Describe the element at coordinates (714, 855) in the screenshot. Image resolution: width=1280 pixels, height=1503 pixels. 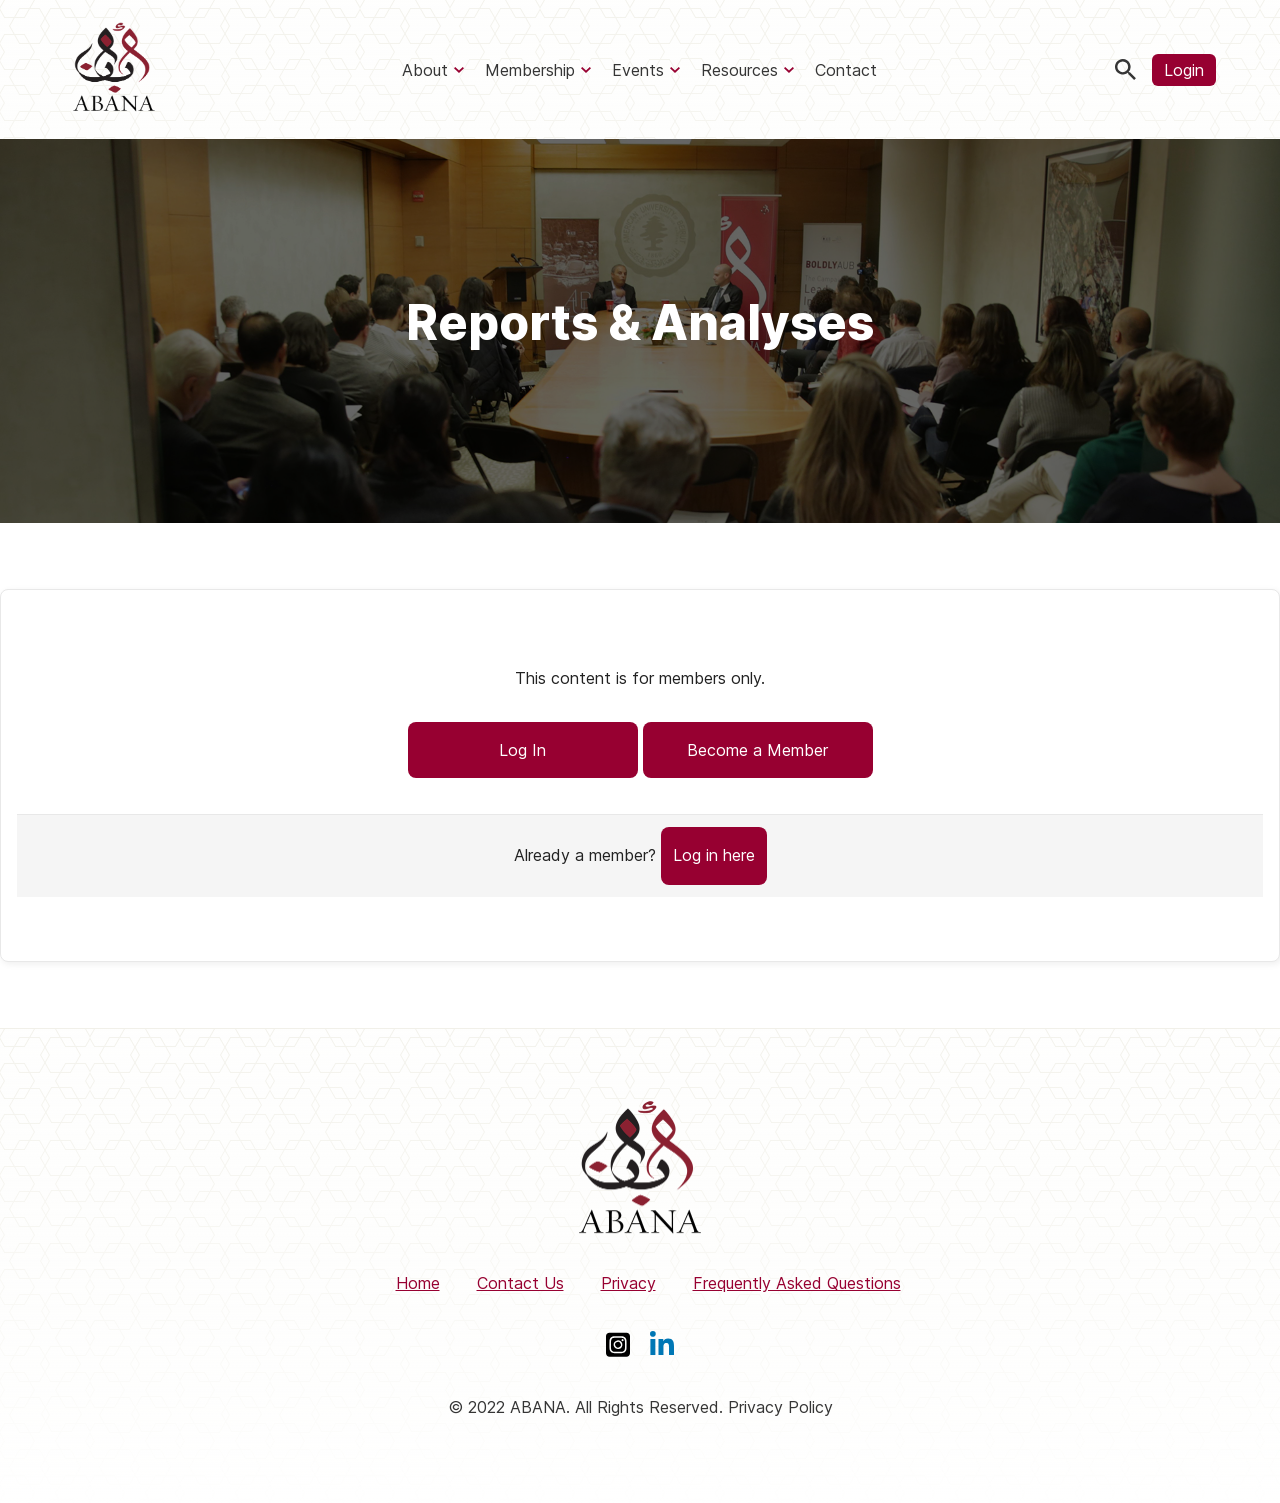
I see `Log in here` at that location.